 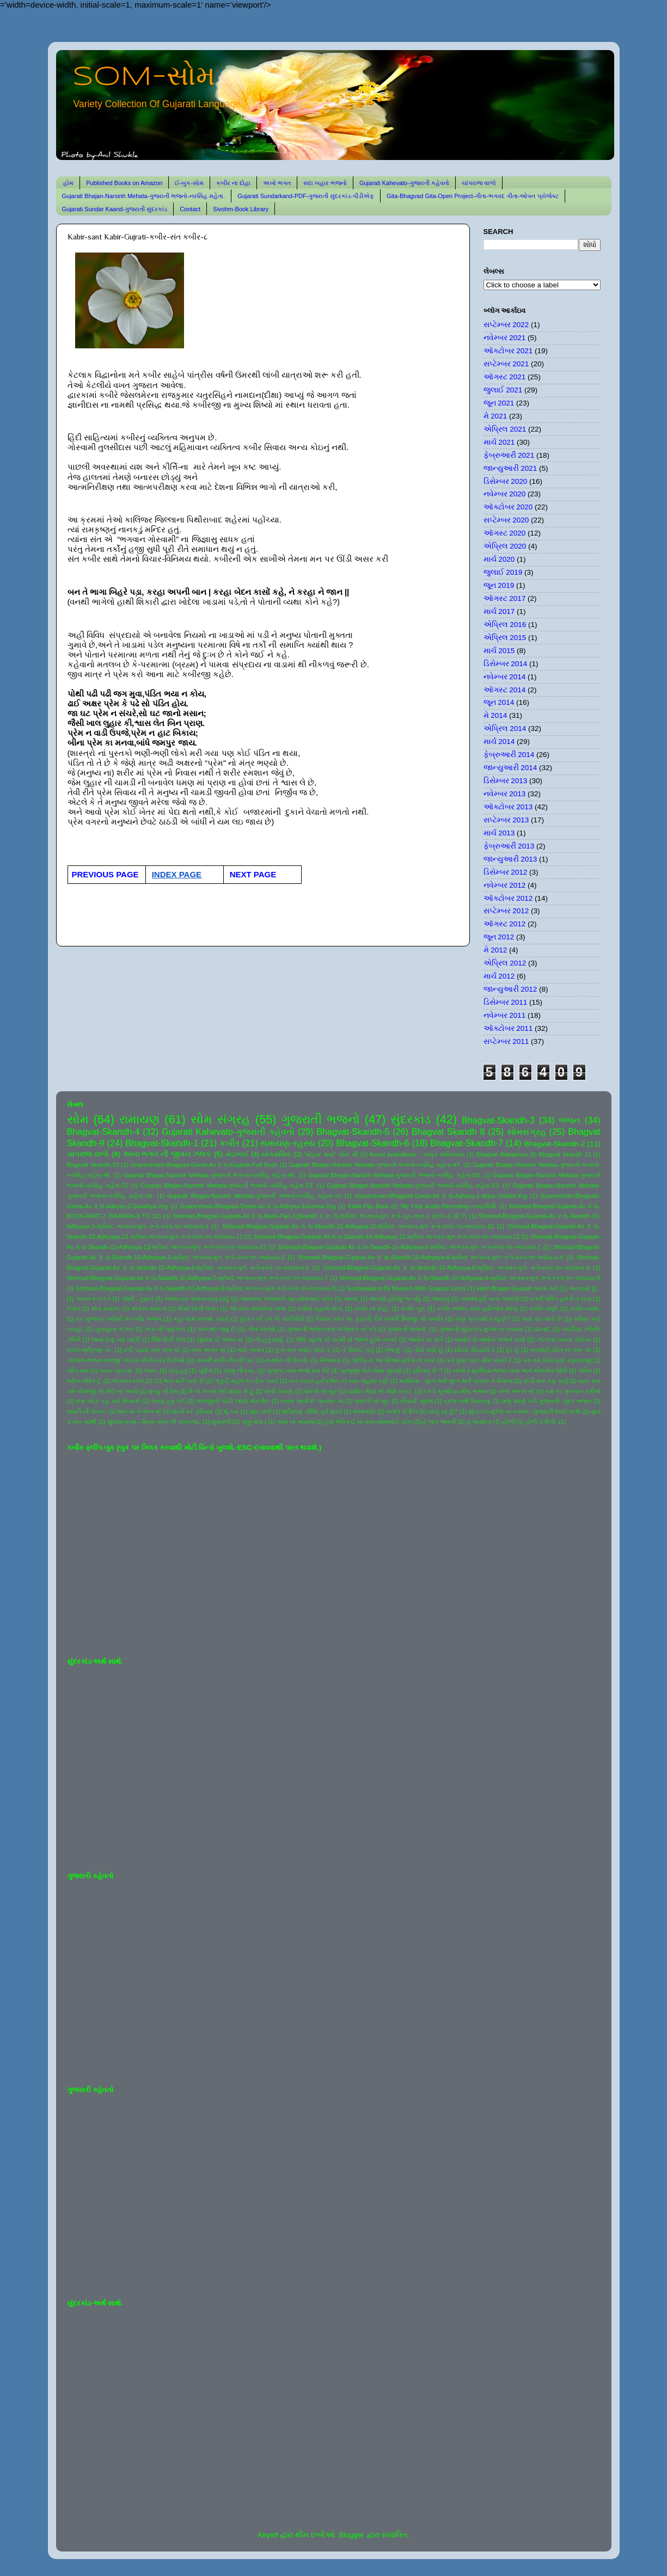 I want to click on Bhagvat-Skandh-7, so click(x=466, y=1143).